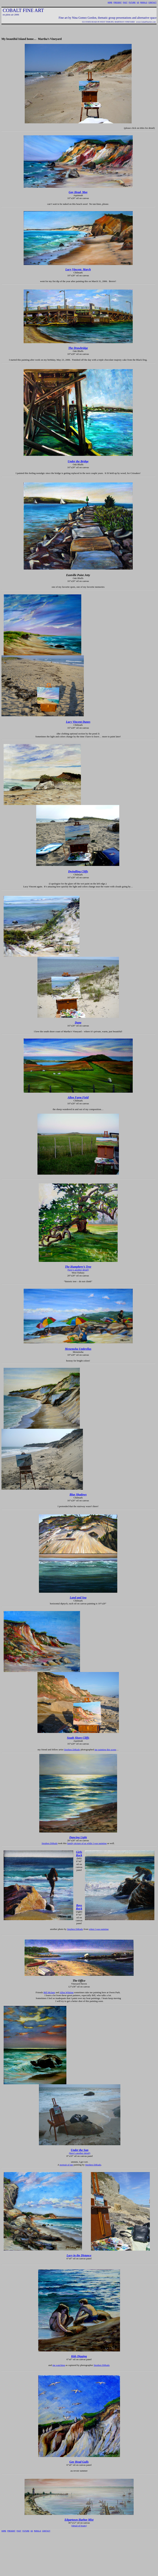 The width and height of the screenshot is (158, 2576). Describe the element at coordinates (138, 2) in the screenshot. I see `US` at that location.